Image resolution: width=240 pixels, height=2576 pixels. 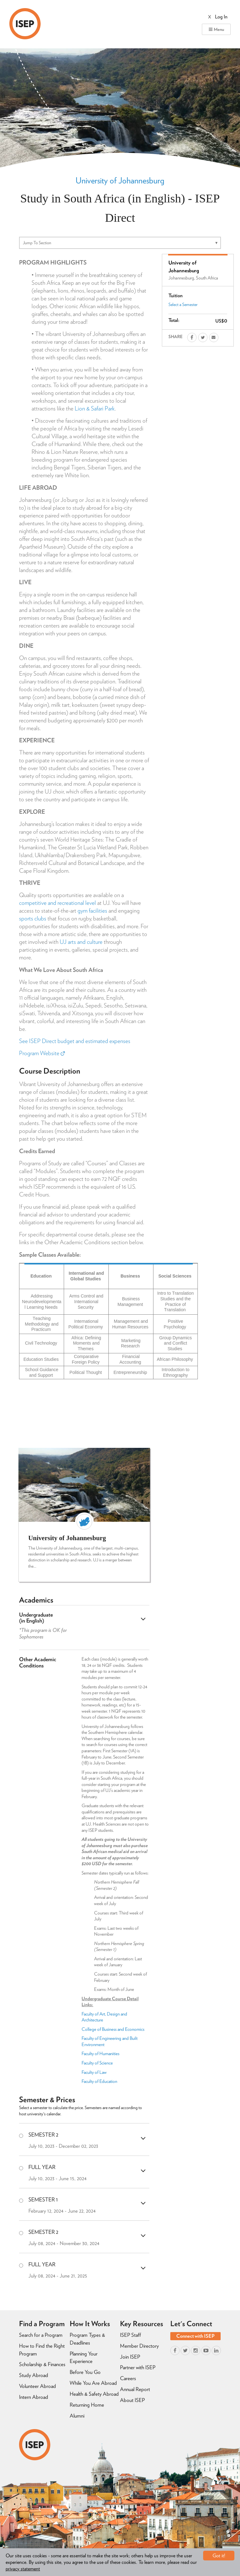 I want to click on Faculty of Science, so click(x=97, y=2063).